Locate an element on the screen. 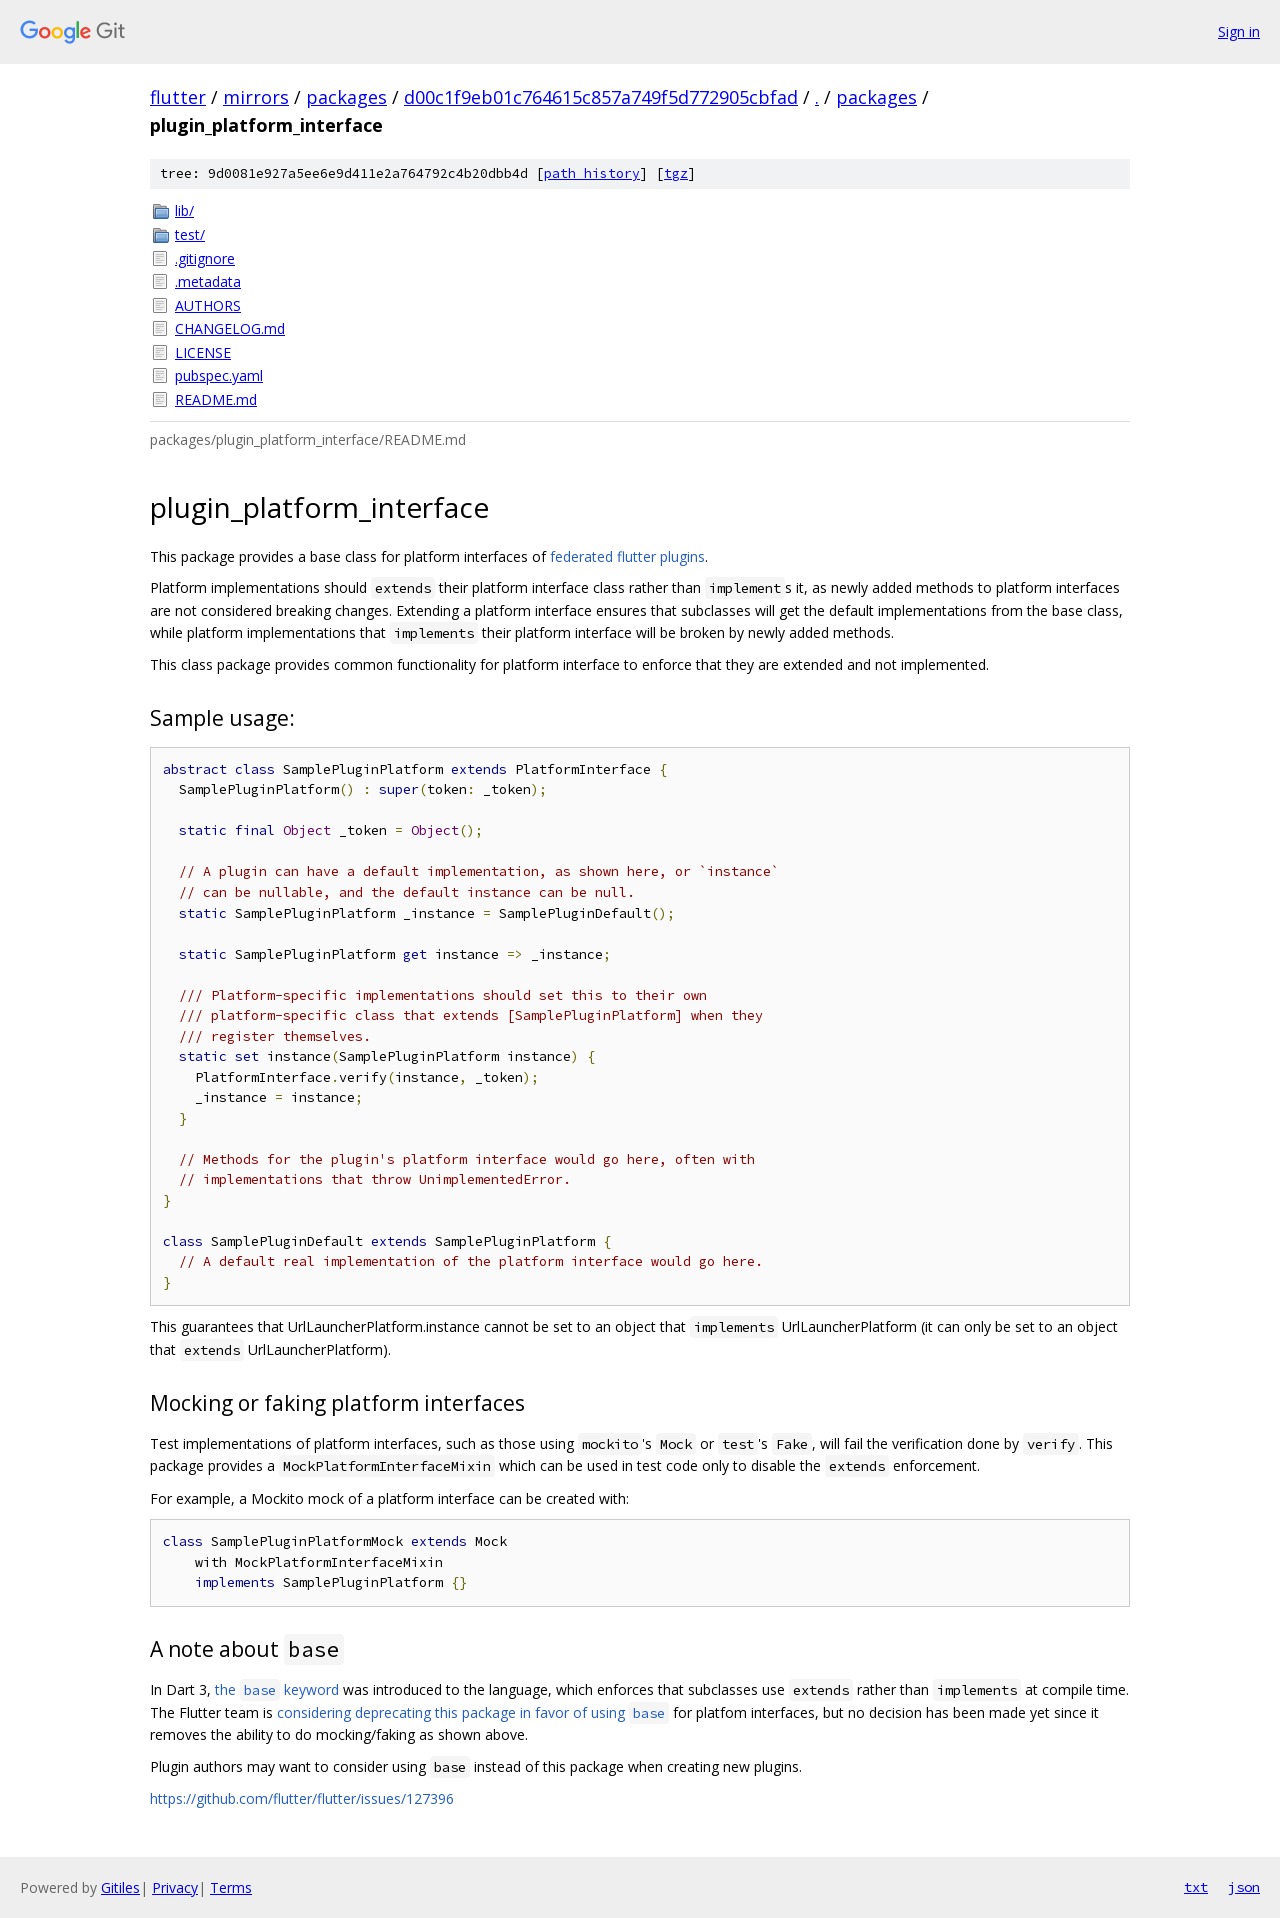  lib/ is located at coordinates (184, 210).